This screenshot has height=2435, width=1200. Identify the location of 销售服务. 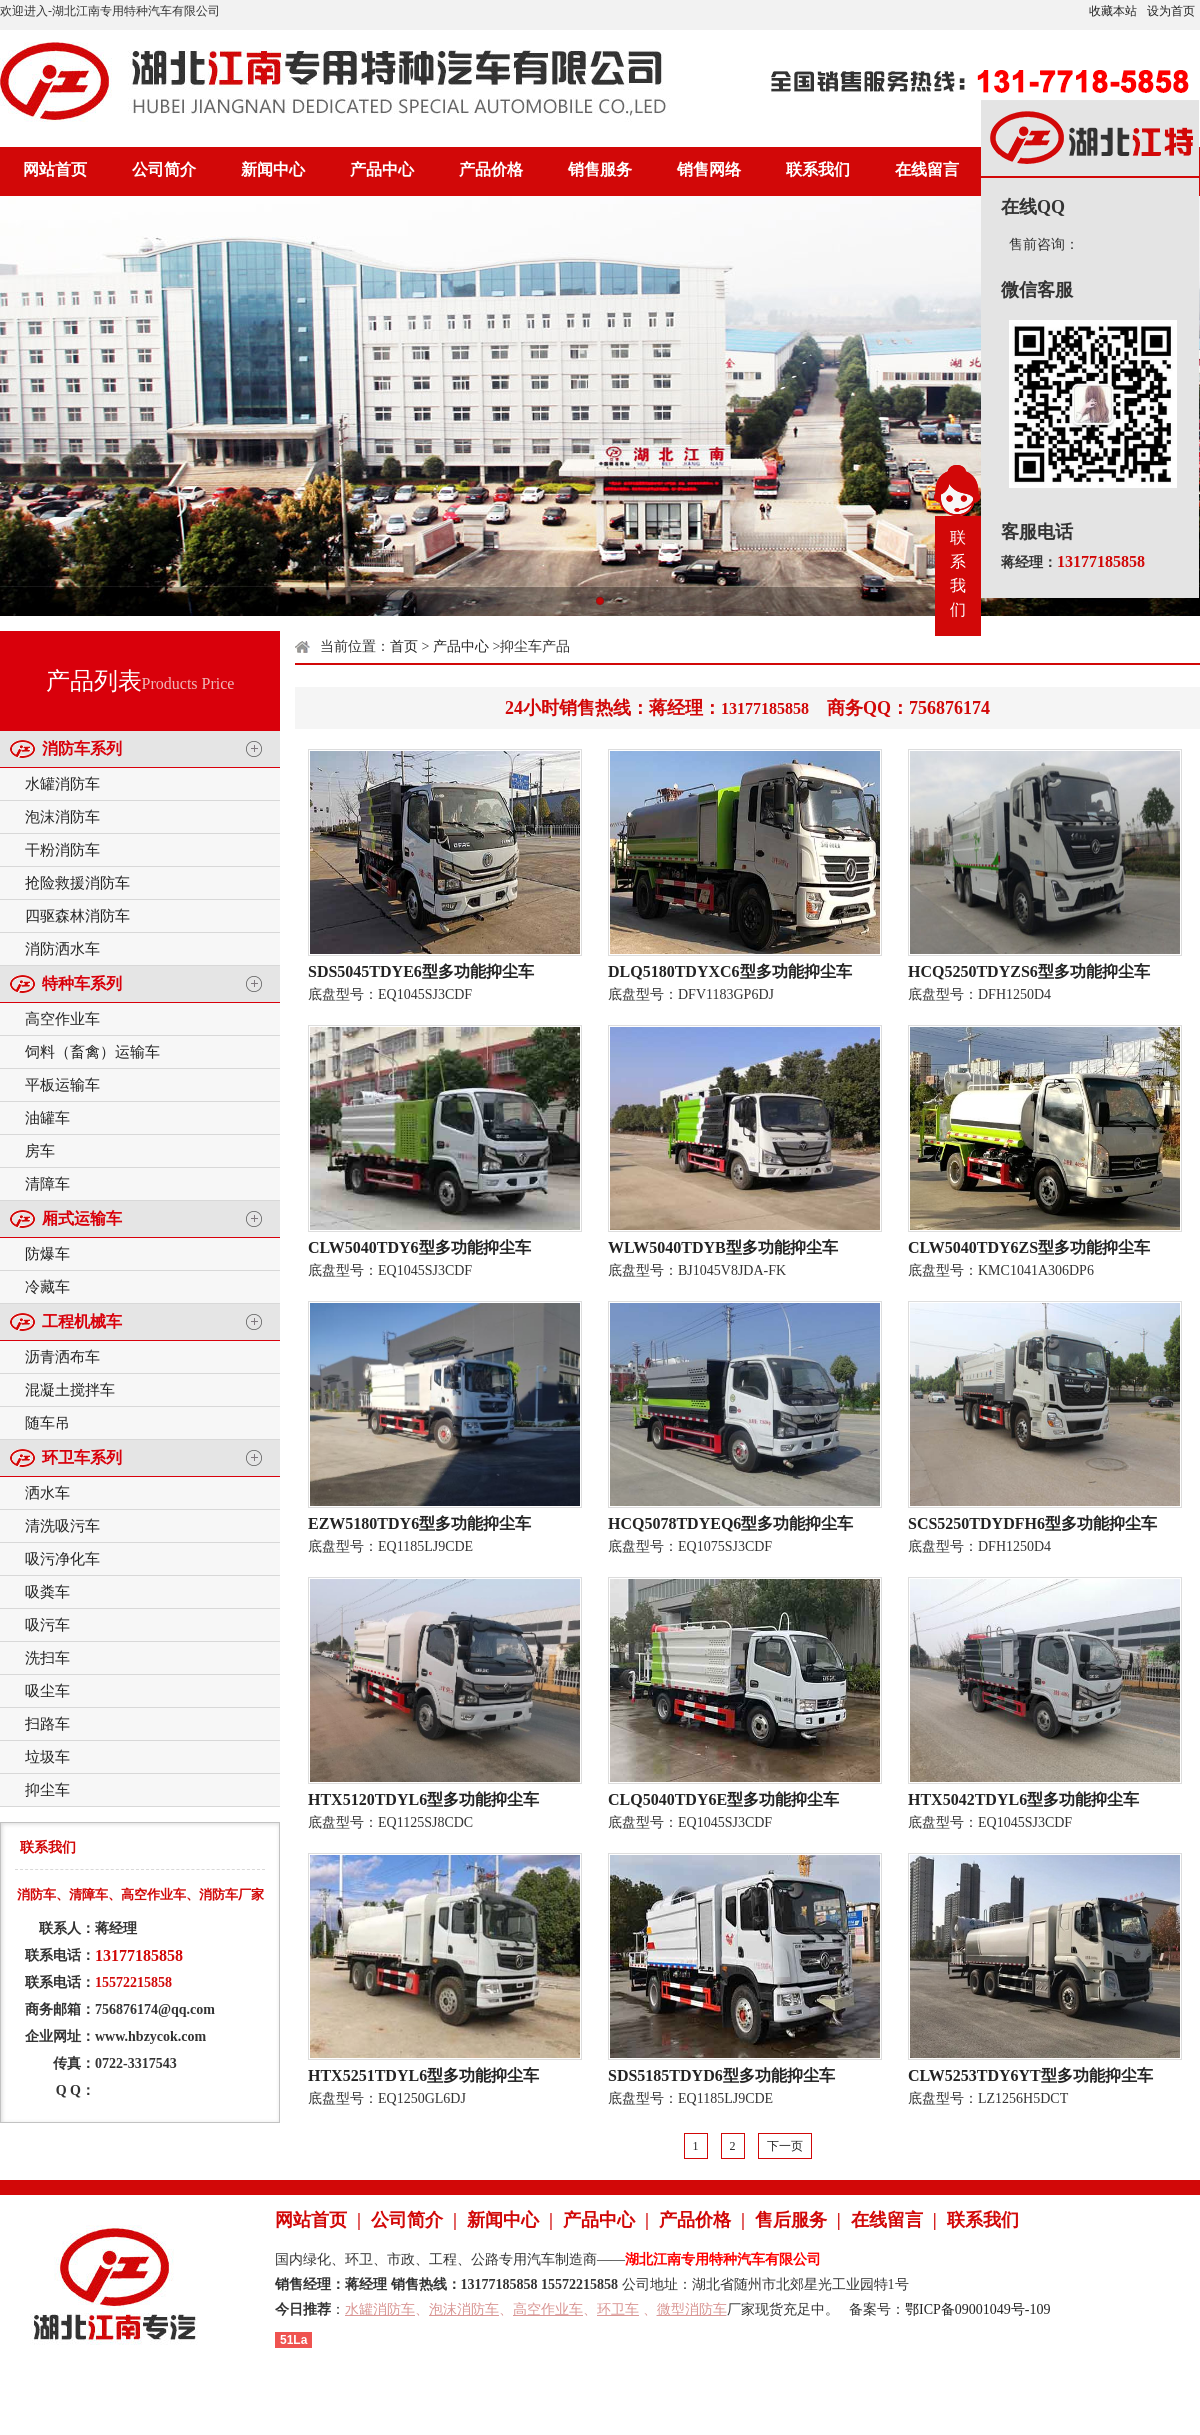
(600, 169).